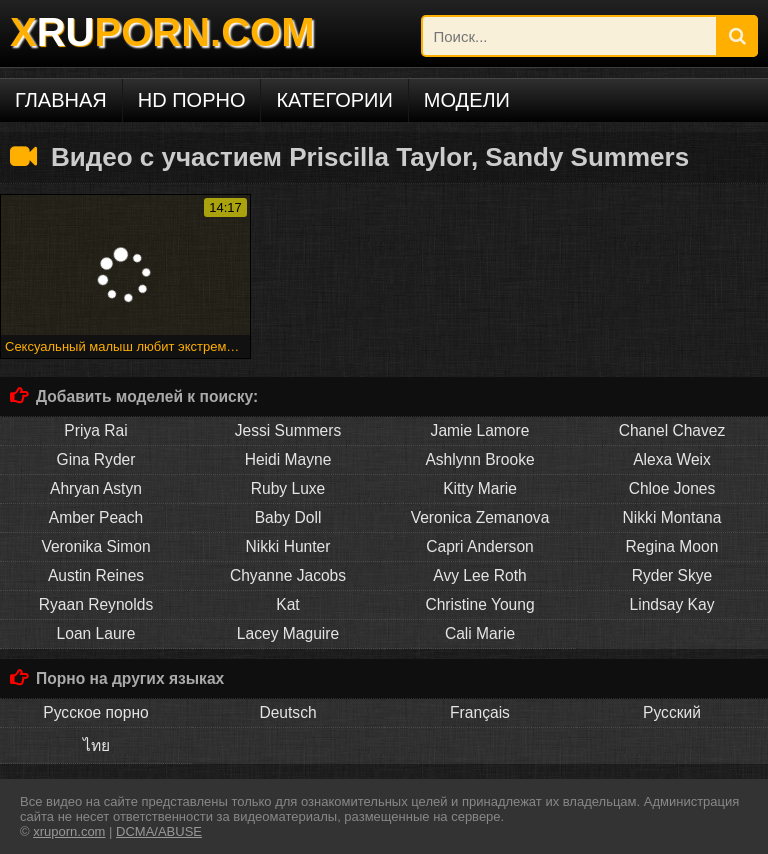  I want to click on Cali Marie, so click(480, 633).